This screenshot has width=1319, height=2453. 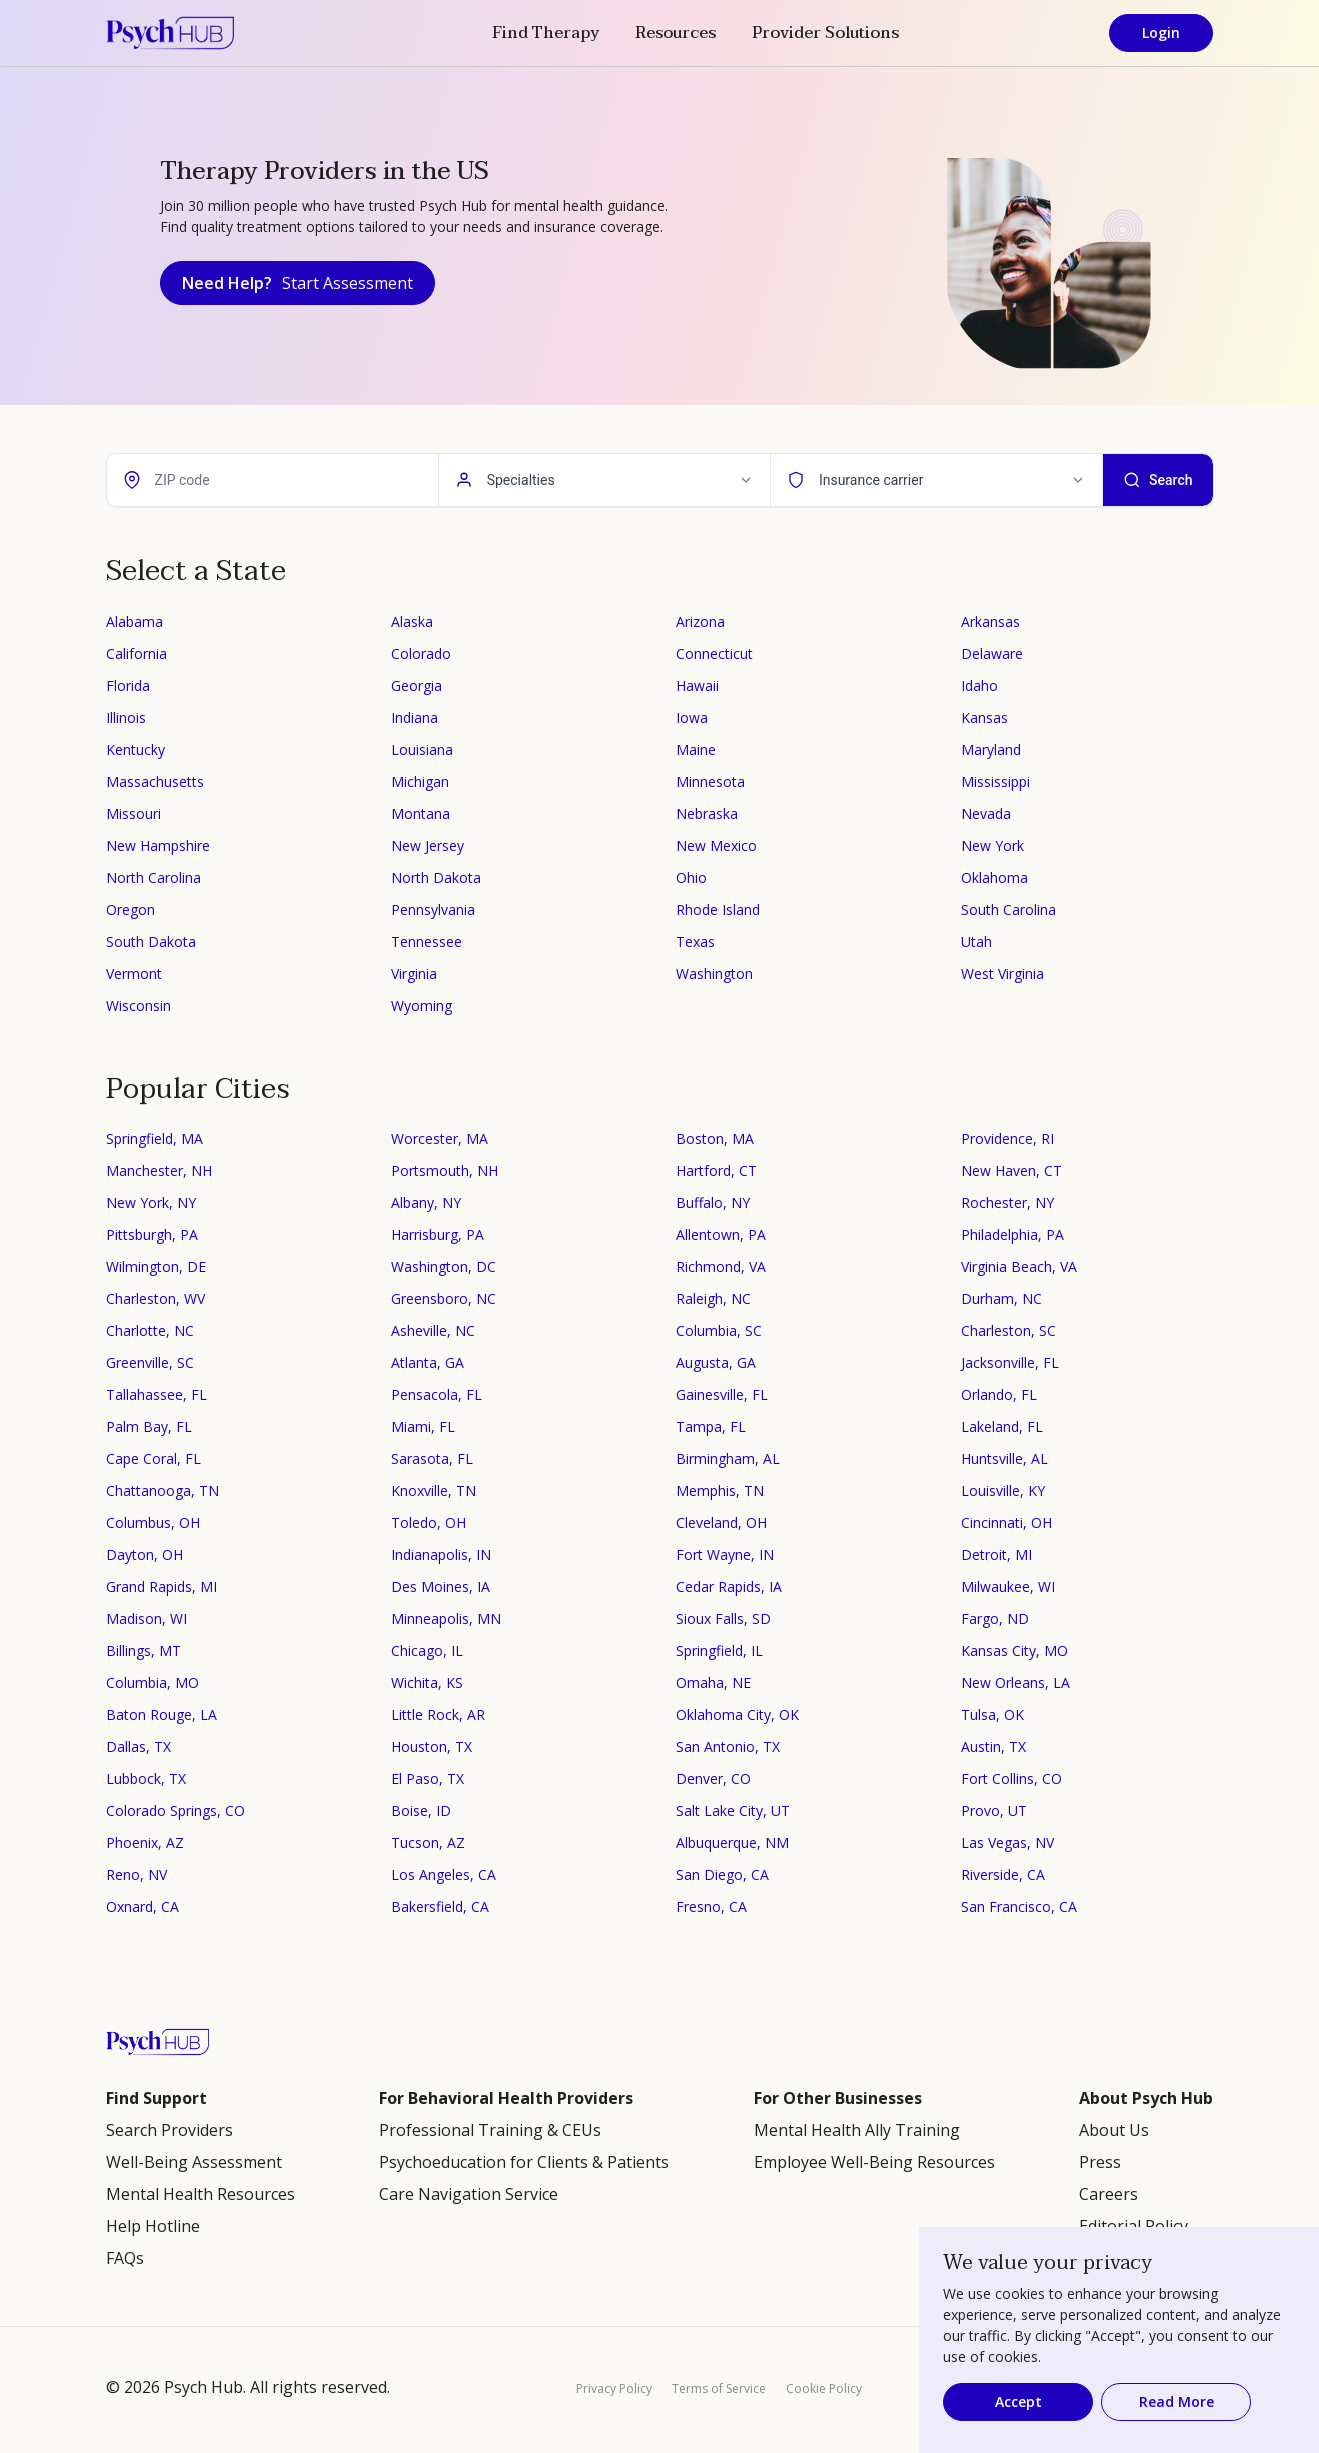 I want to click on Provo, UT, so click(x=994, y=1810).